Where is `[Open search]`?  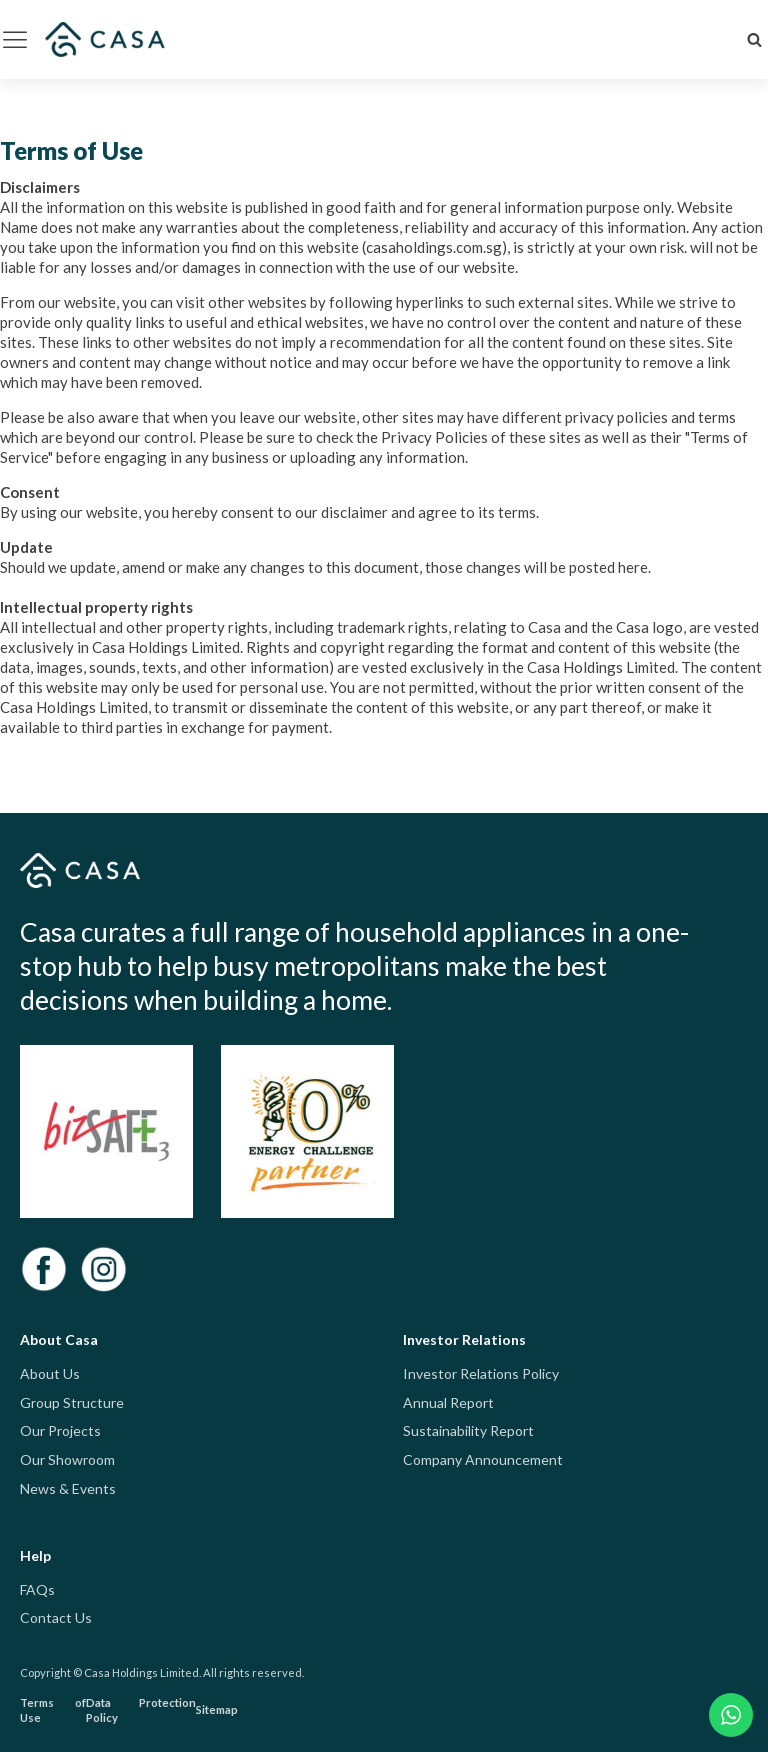 [Open search] is located at coordinates (754, 39).